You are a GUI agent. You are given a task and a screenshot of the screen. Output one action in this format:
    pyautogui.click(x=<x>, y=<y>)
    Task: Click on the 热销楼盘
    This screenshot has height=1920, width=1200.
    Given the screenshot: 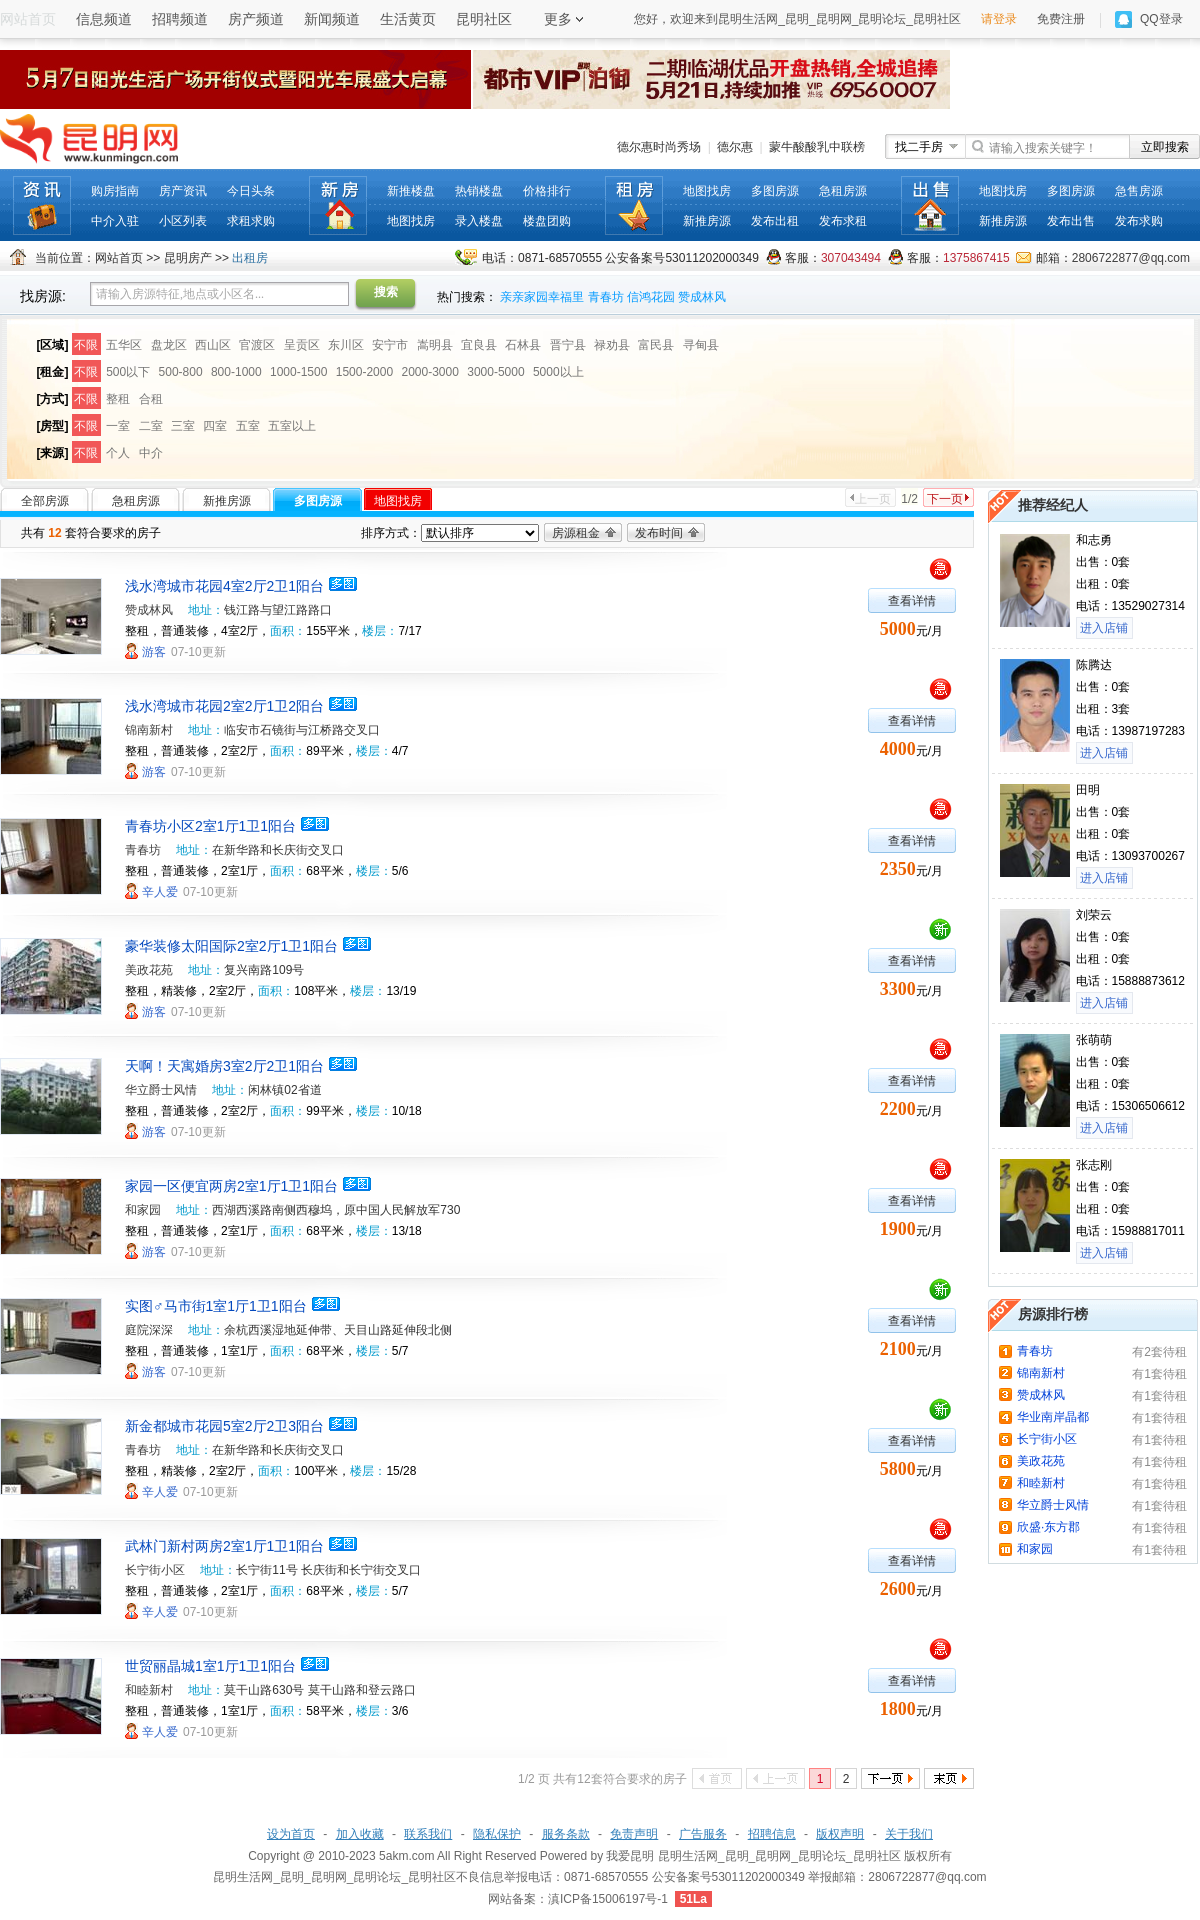 What is the action you would take?
    pyautogui.click(x=479, y=191)
    